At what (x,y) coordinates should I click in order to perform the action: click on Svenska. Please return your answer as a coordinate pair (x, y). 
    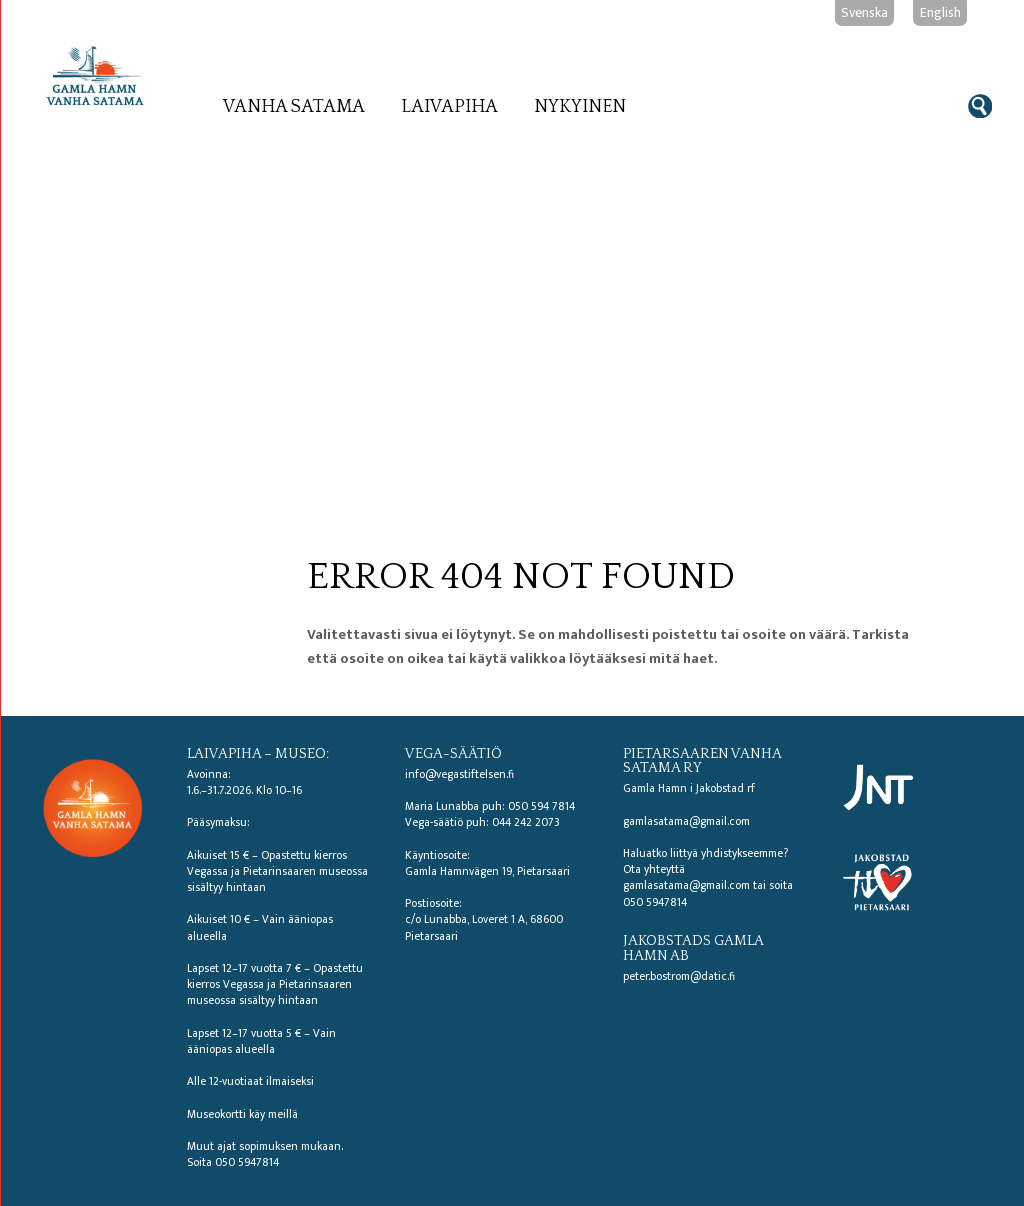
    Looking at the image, I should click on (864, 12).